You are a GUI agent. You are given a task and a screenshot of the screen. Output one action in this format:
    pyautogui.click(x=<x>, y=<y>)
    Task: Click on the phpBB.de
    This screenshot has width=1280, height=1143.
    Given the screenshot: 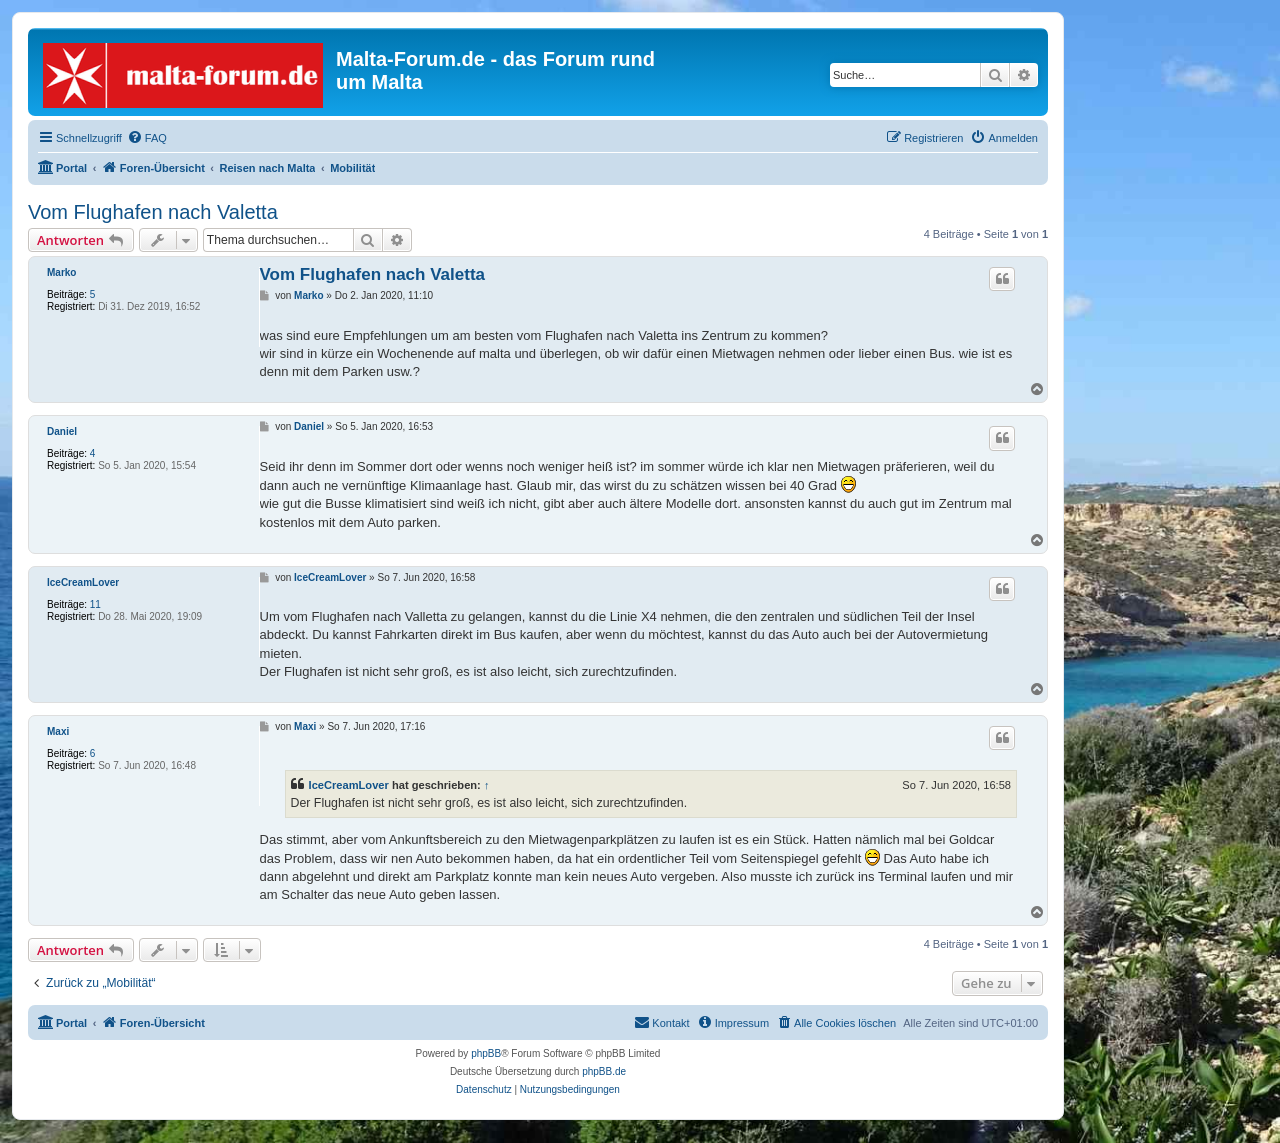 What is the action you would take?
    pyautogui.click(x=604, y=1071)
    